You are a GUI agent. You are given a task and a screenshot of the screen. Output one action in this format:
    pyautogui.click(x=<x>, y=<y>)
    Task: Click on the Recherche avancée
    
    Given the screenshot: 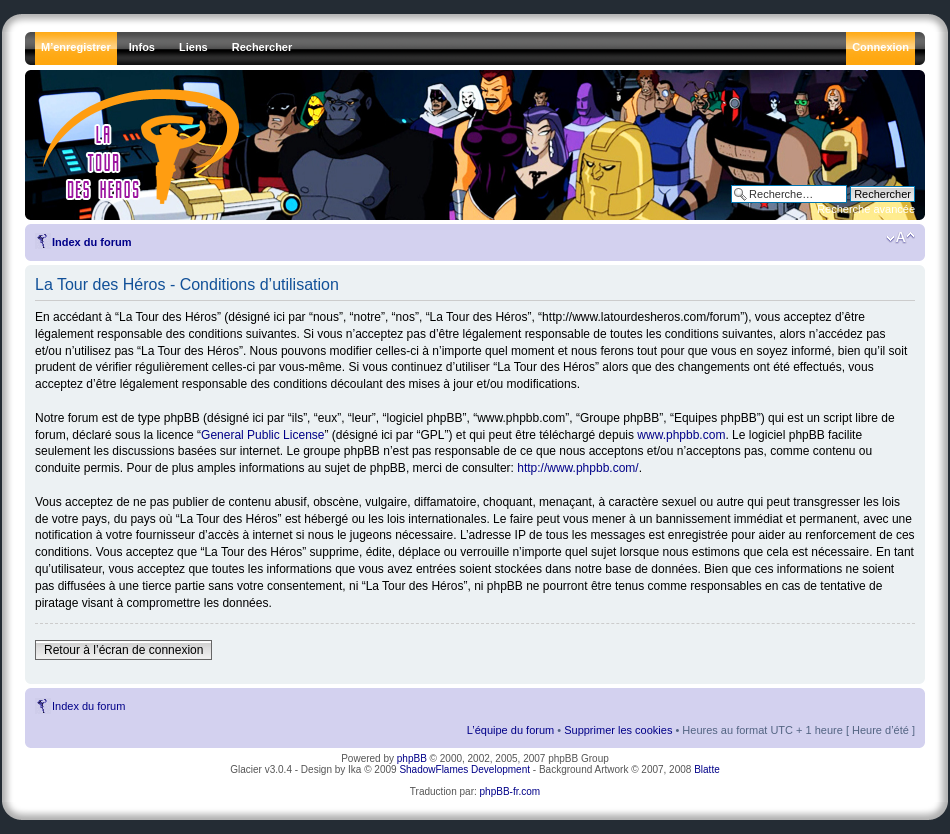 What is the action you would take?
    pyautogui.click(x=866, y=209)
    